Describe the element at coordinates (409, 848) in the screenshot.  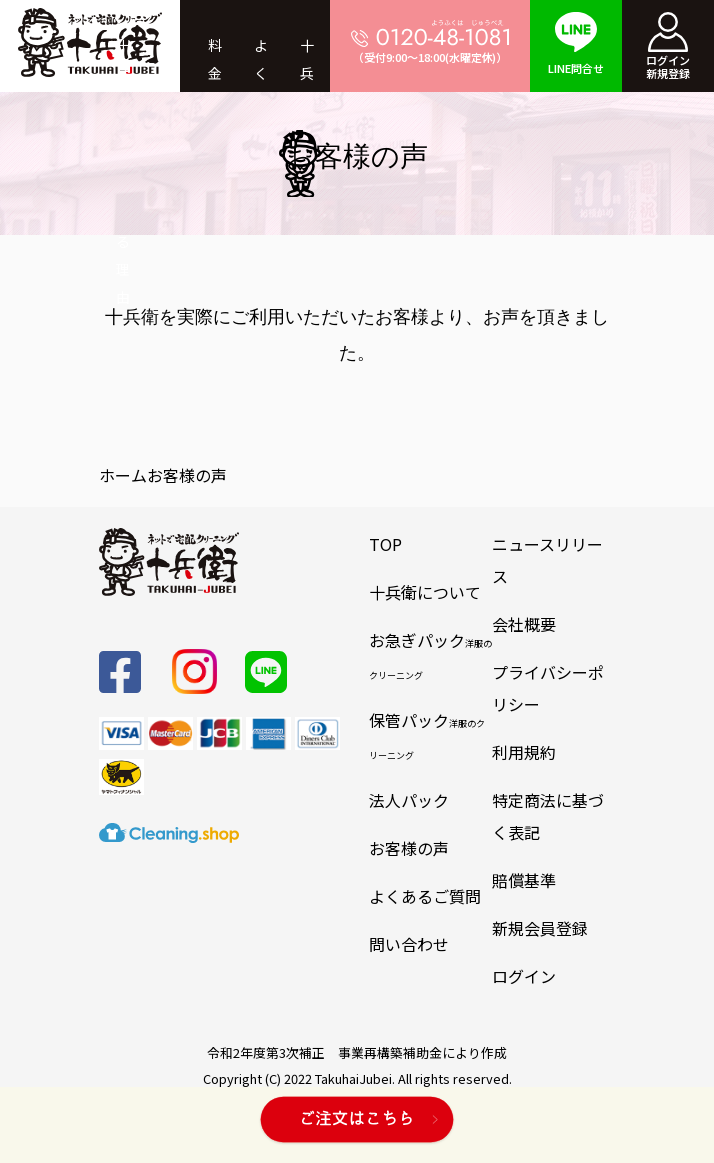
I see `お客様の声` at that location.